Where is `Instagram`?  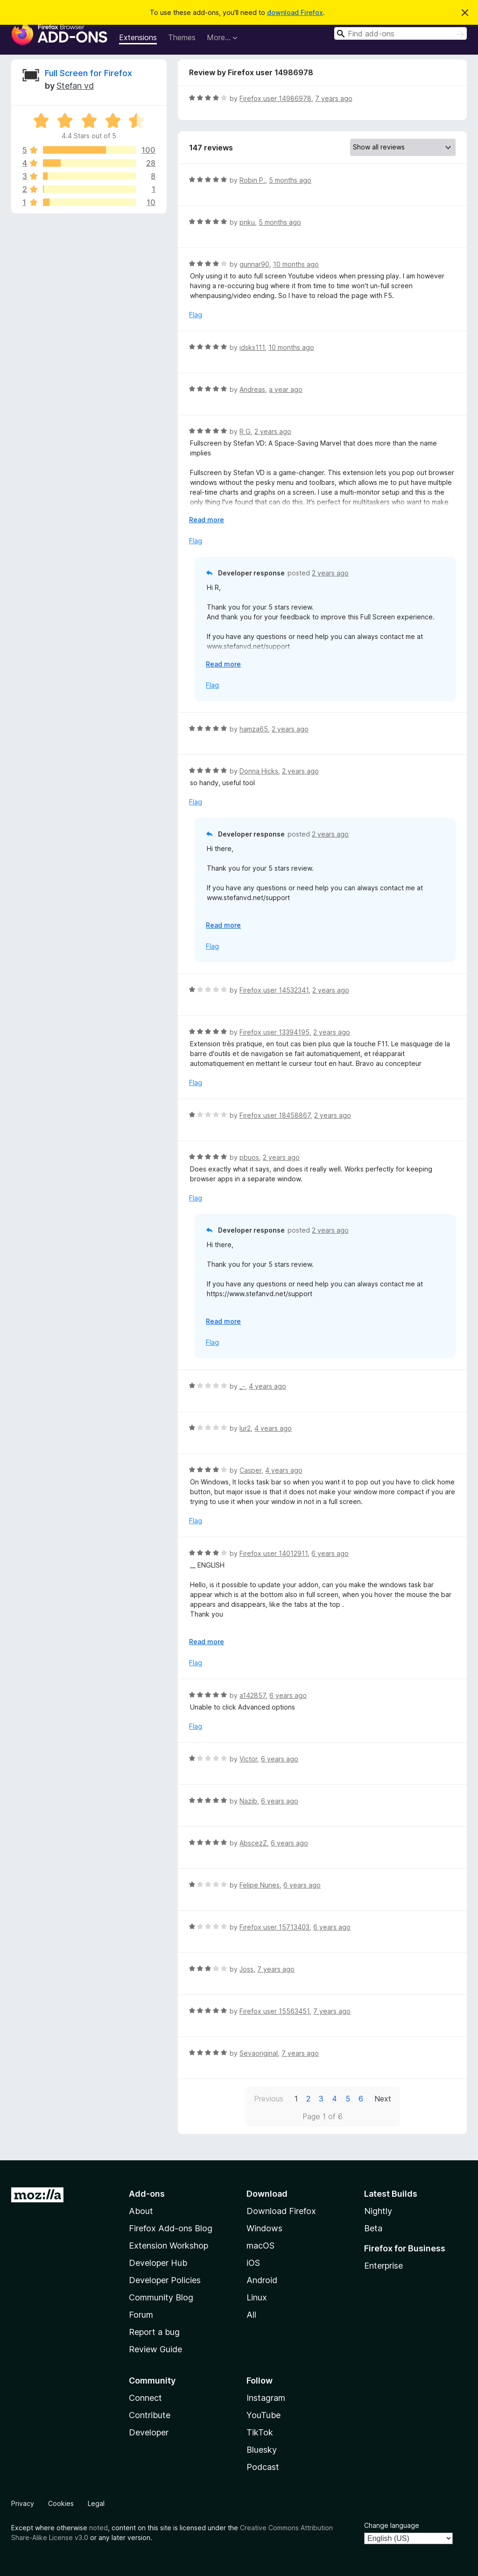 Instagram is located at coordinates (265, 2398).